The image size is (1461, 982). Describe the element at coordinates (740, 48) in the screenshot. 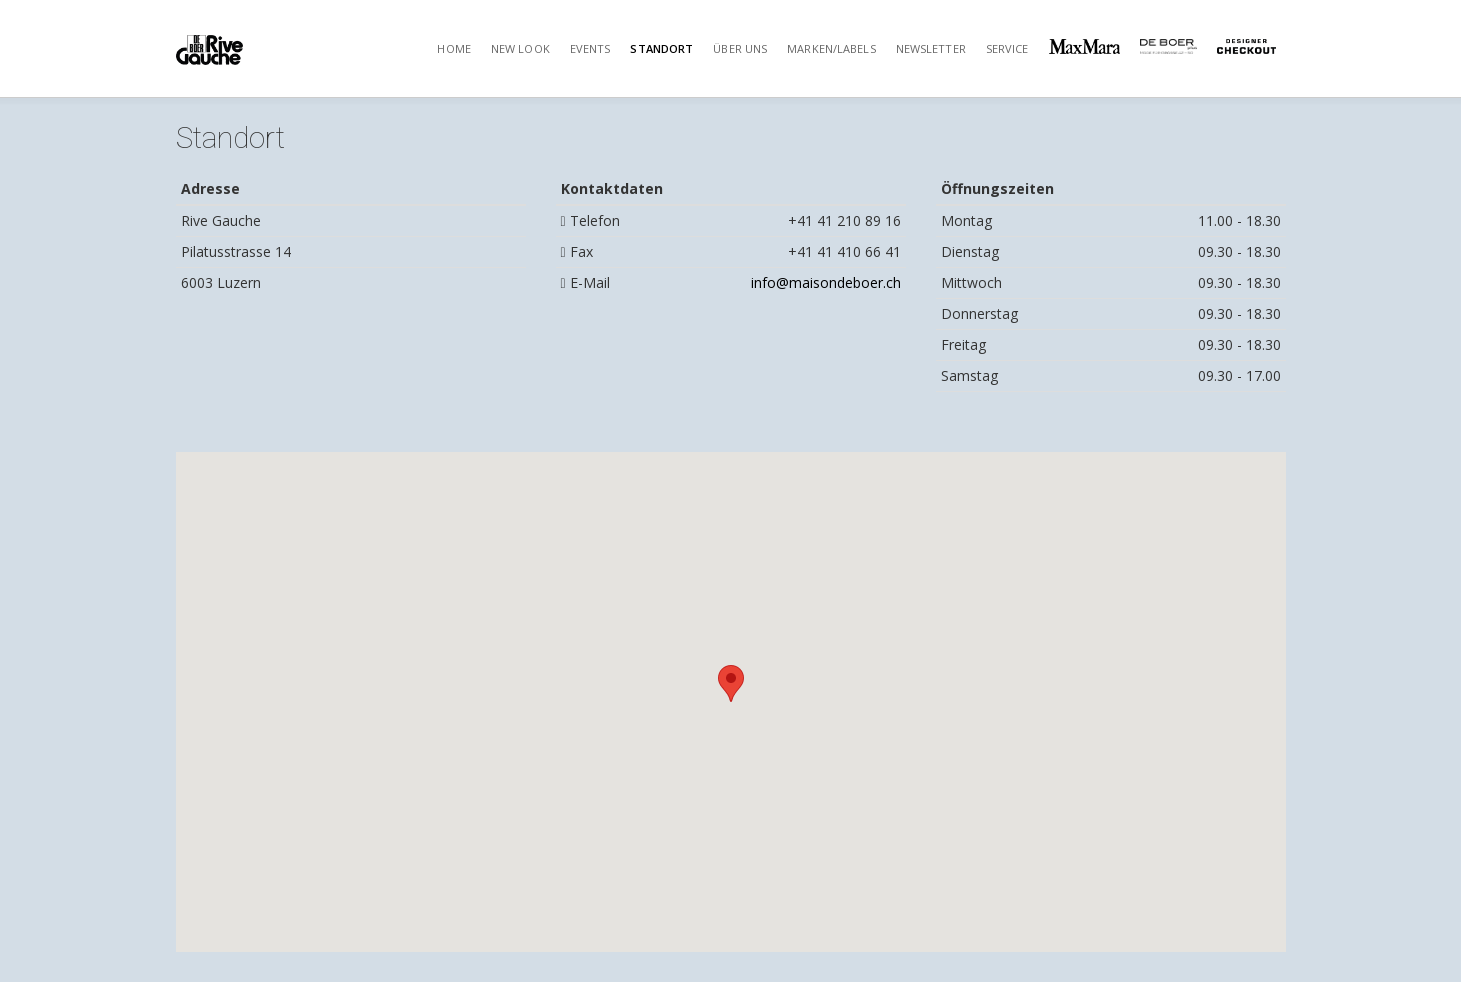

I see `Über uns` at that location.